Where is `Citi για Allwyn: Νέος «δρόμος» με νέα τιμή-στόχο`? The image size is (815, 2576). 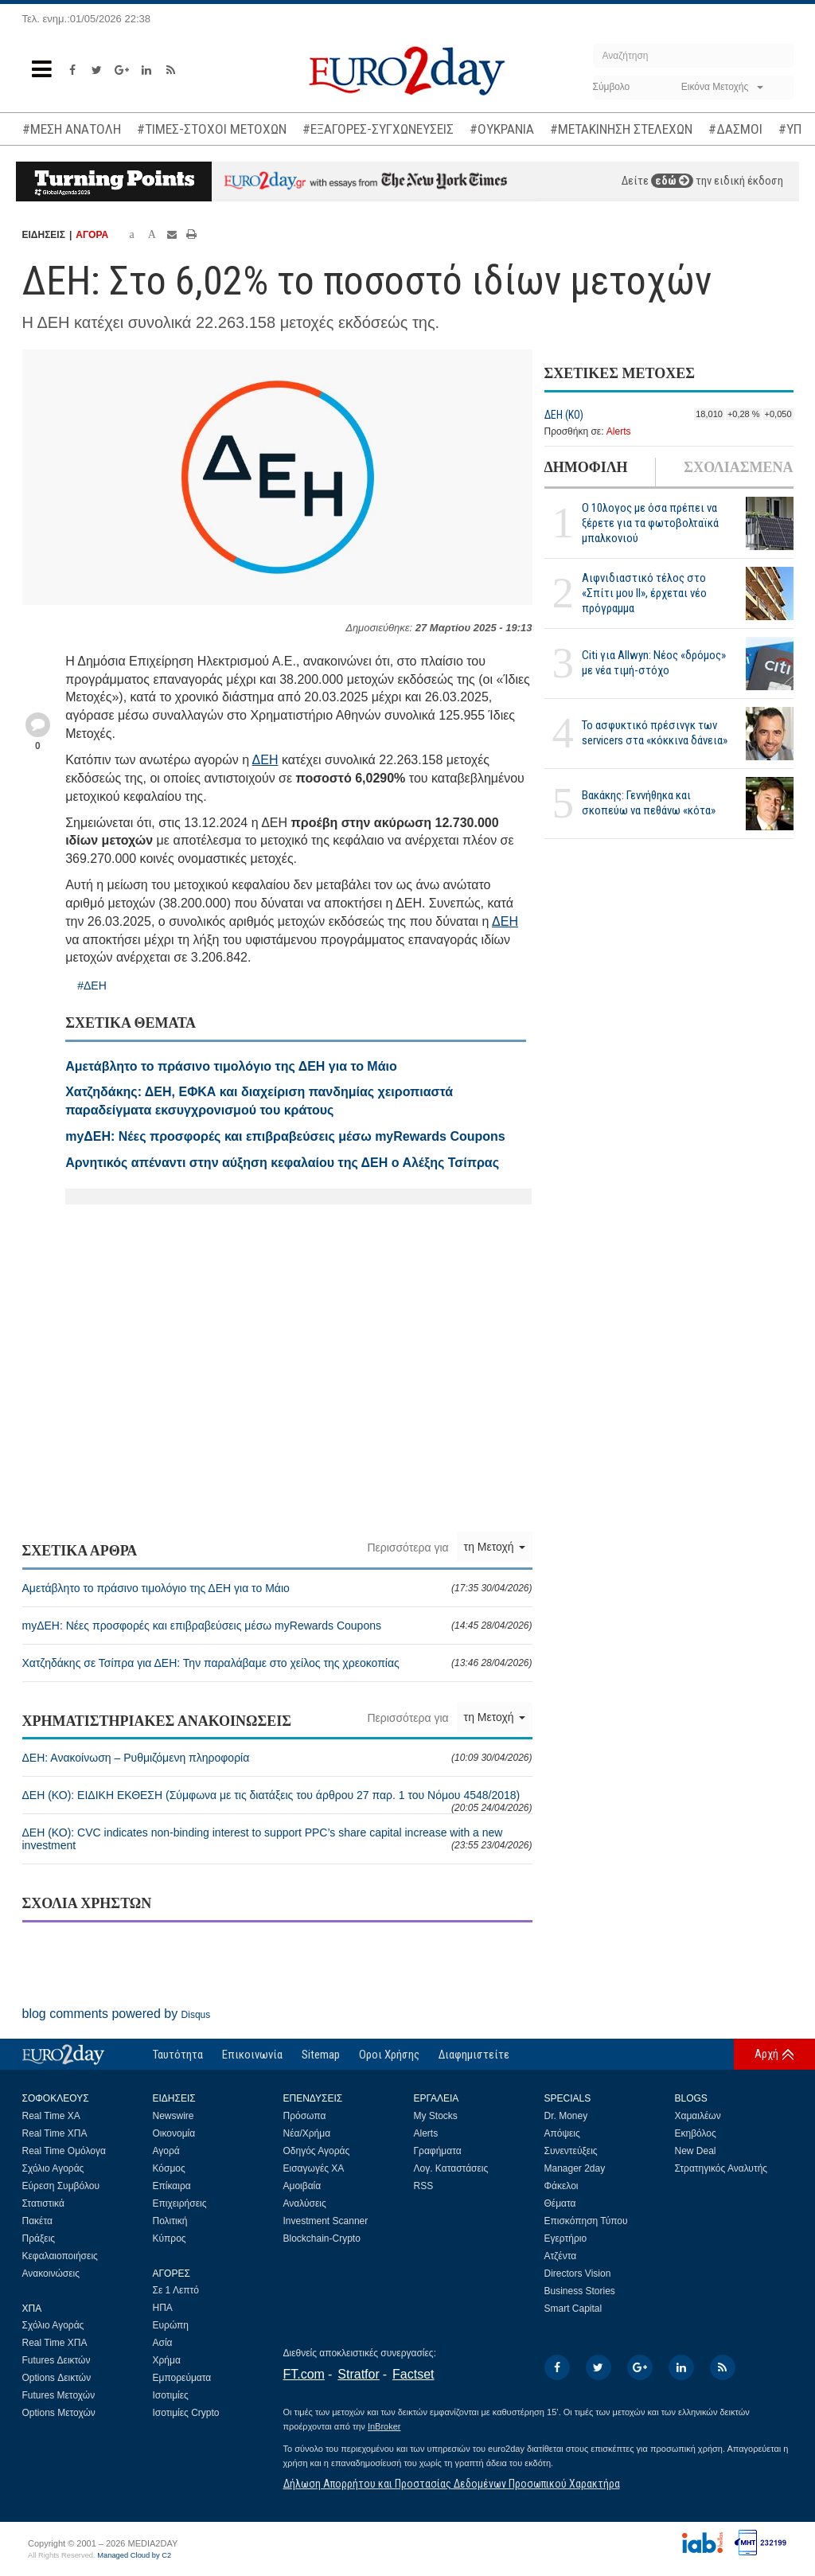 Citi για Allwyn: Νέος «δρόμος» με νέα τιμή-στόχο is located at coordinates (654, 662).